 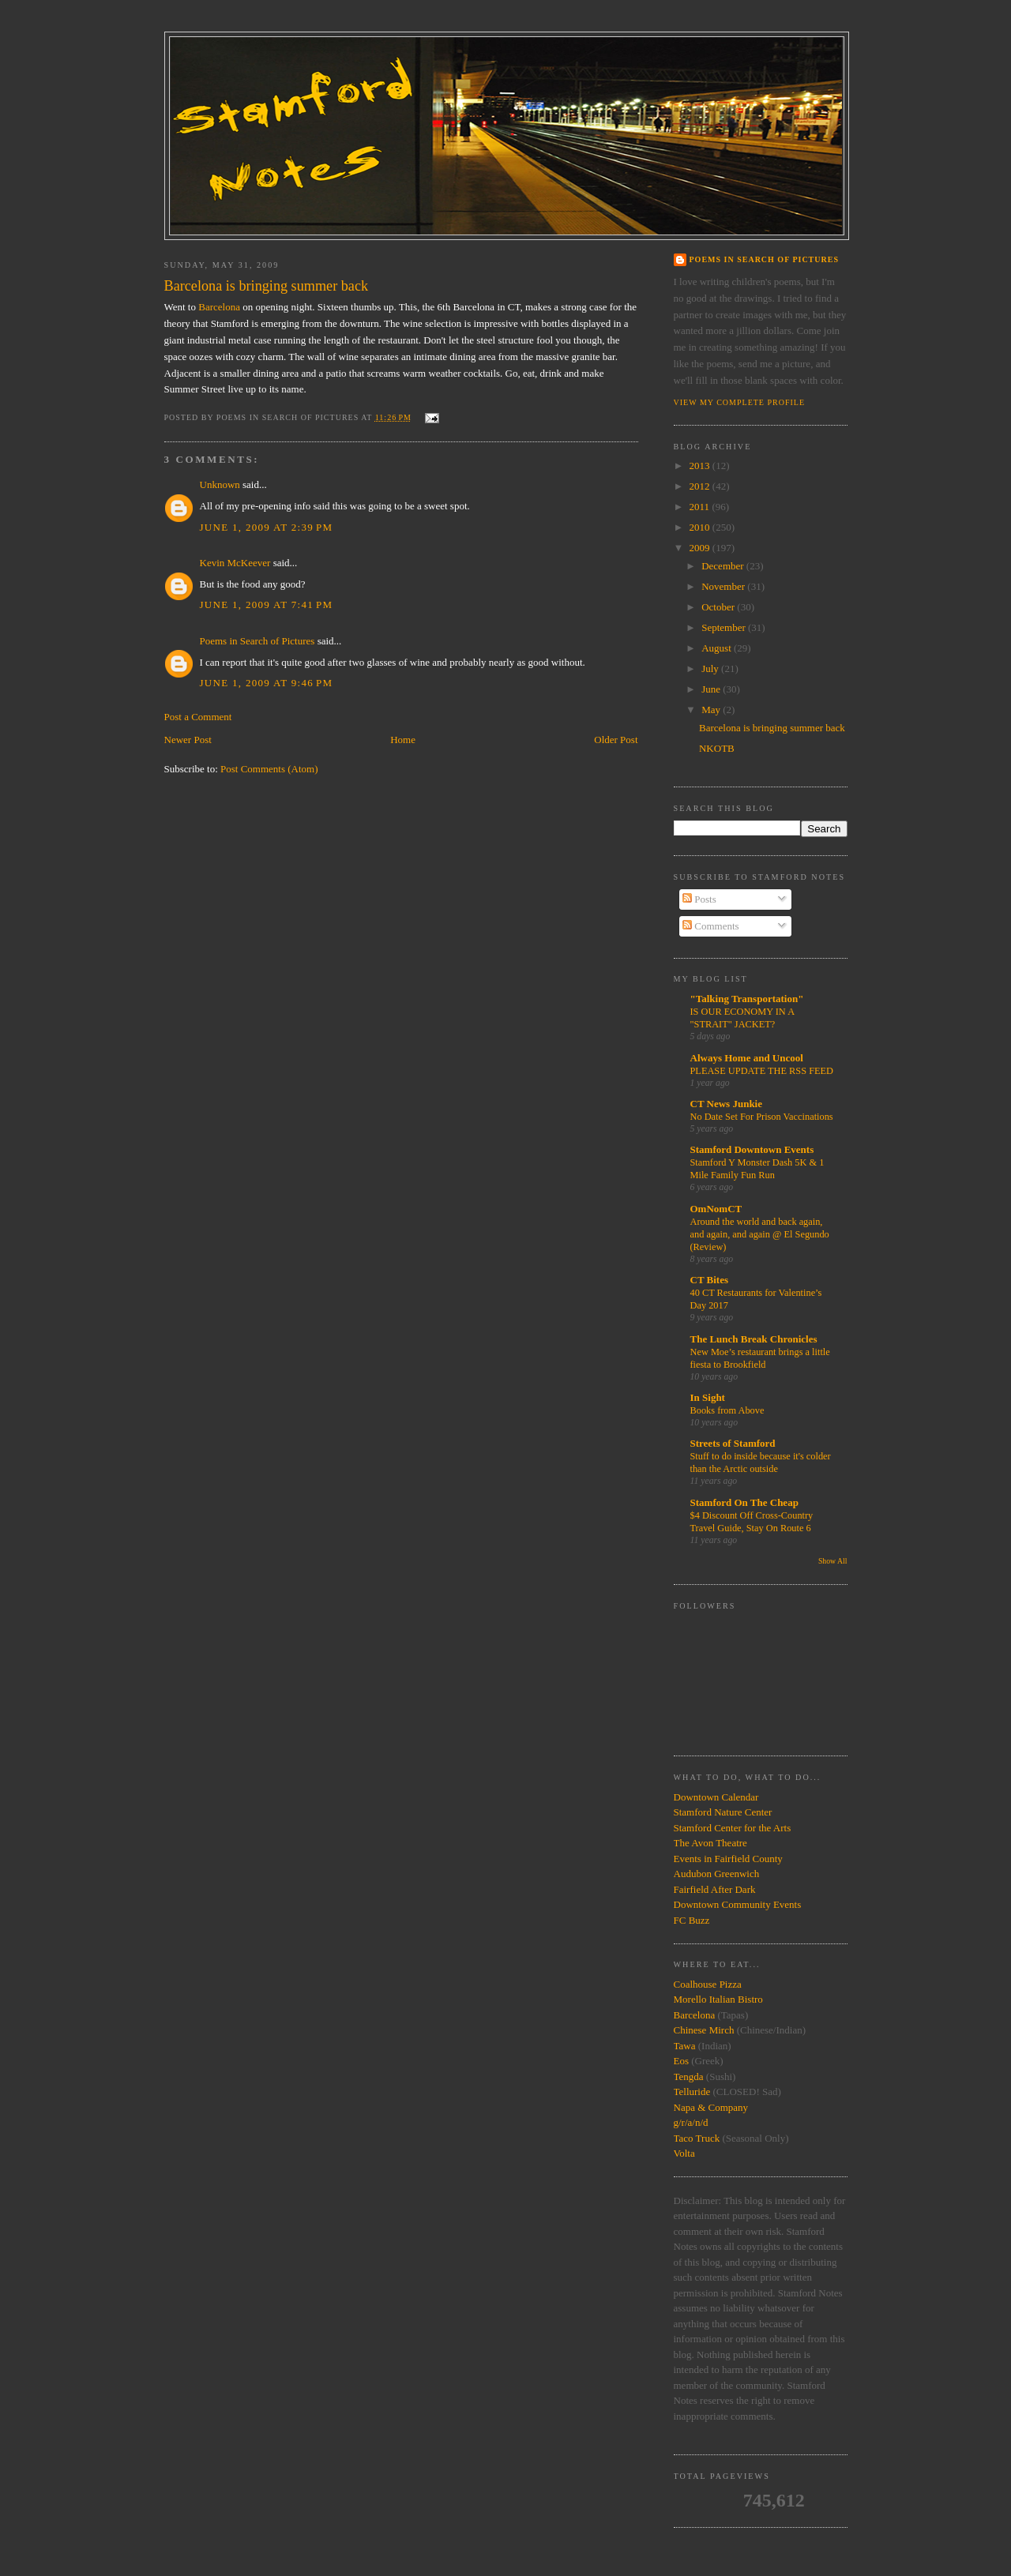 What do you see at coordinates (689, 2076) in the screenshot?
I see `Tengda` at bounding box center [689, 2076].